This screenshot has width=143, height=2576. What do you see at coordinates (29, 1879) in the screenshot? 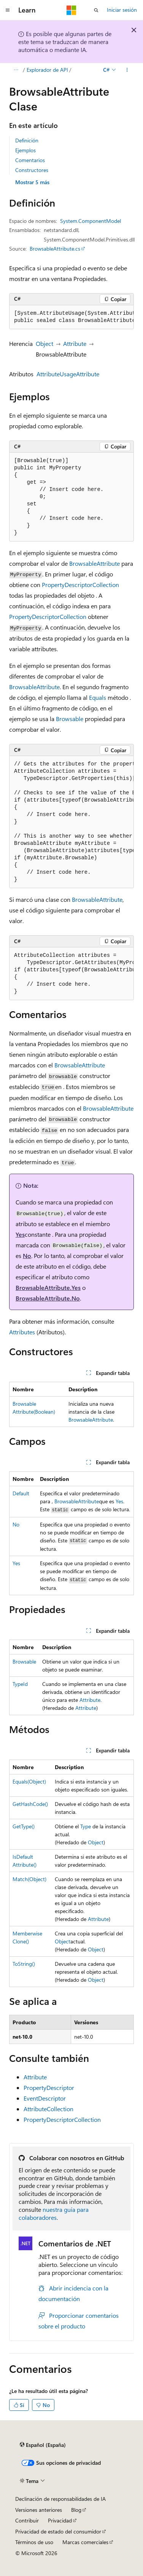
I see `Match(Object)` at bounding box center [29, 1879].